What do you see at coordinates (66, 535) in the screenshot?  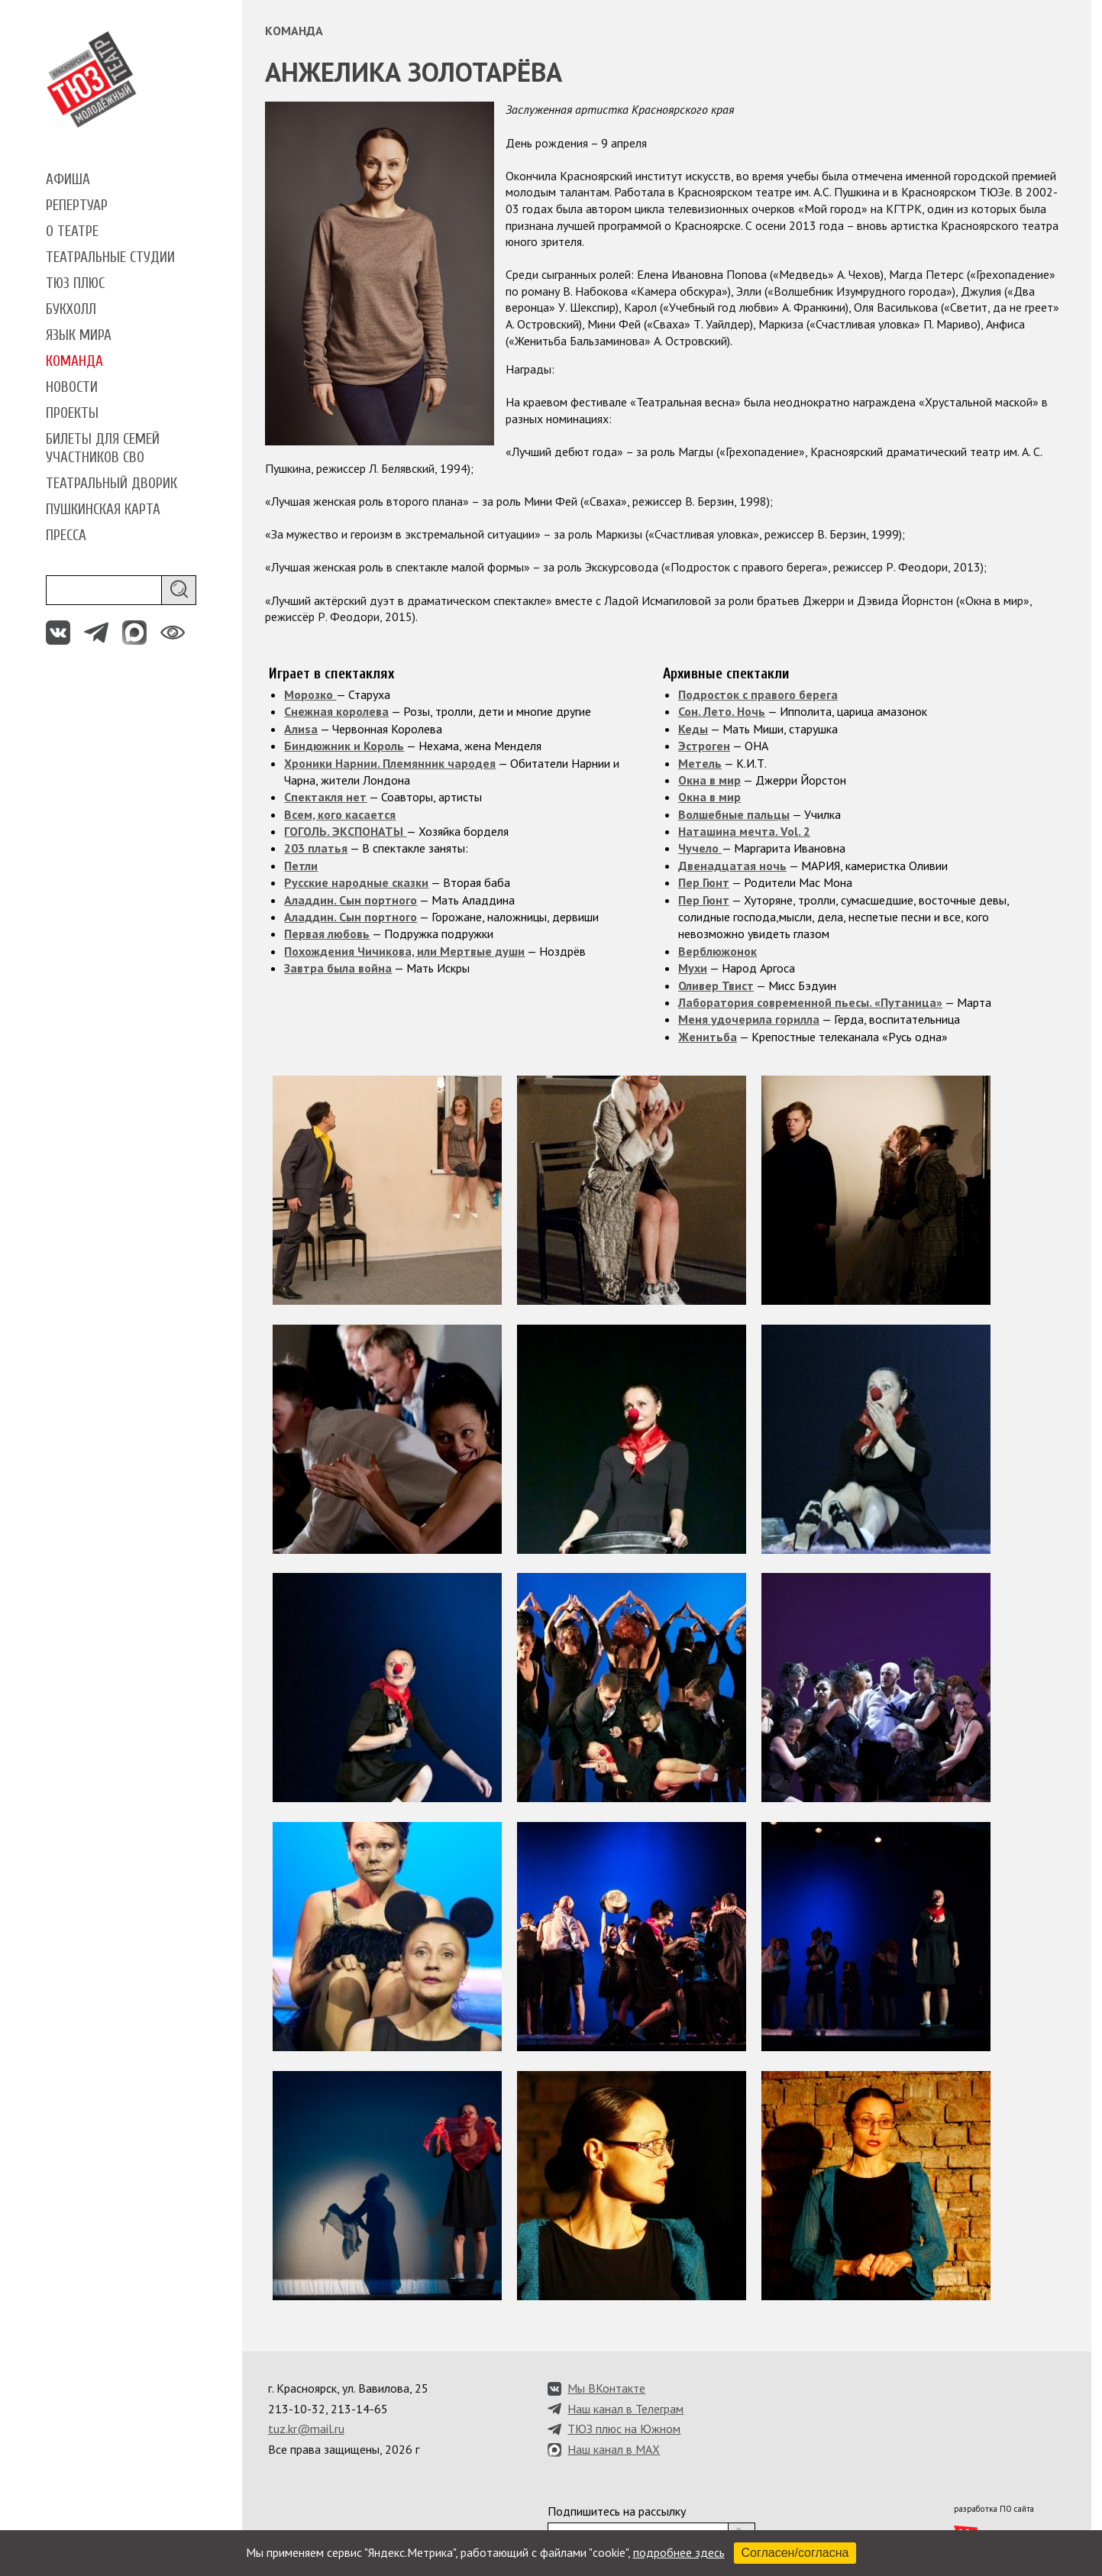 I see `Пресса` at bounding box center [66, 535].